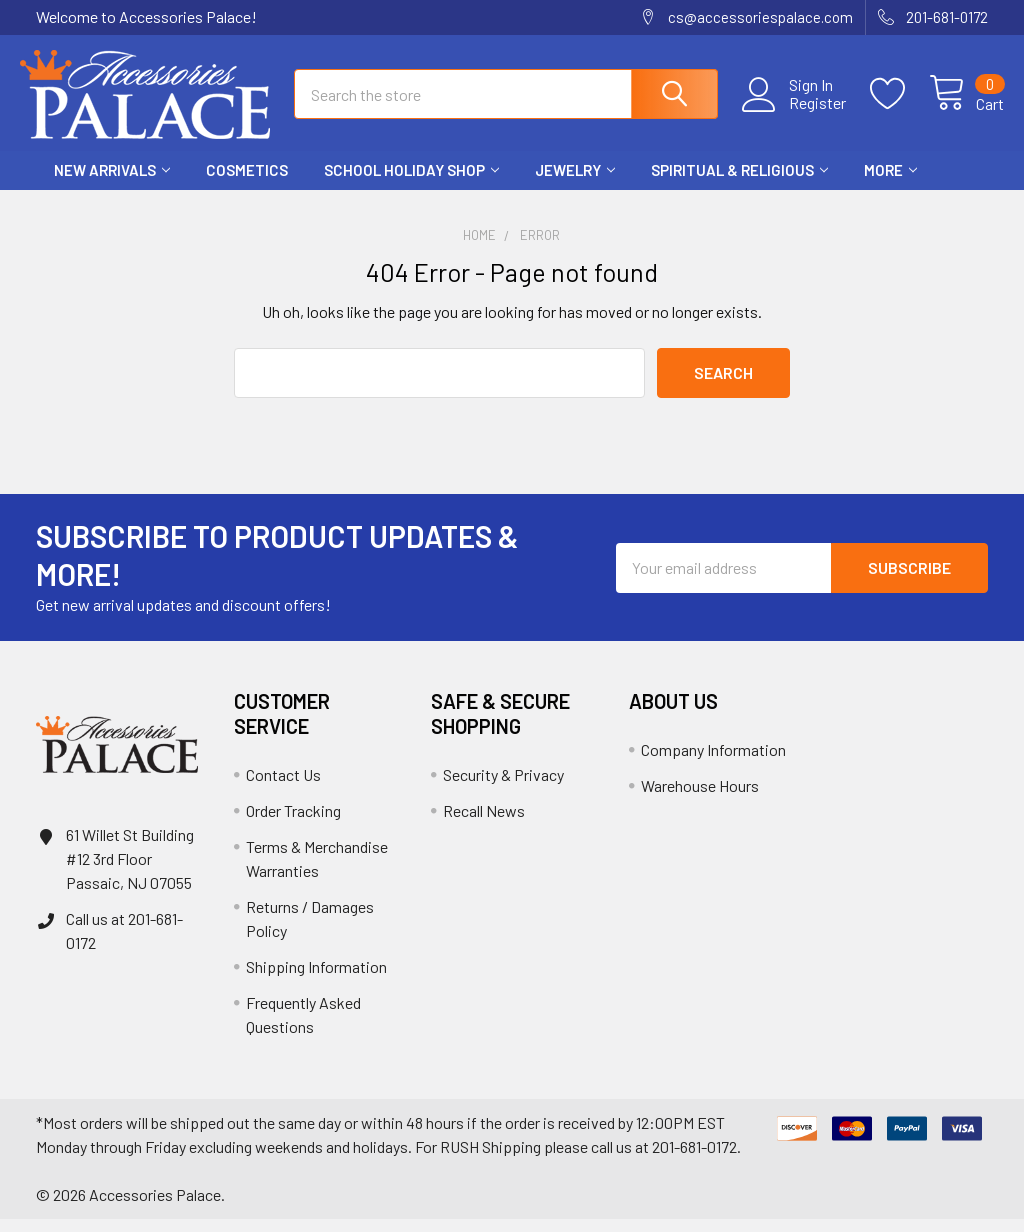  Describe the element at coordinates (411, 183) in the screenshot. I see `School HOLIDAY Shop` at that location.